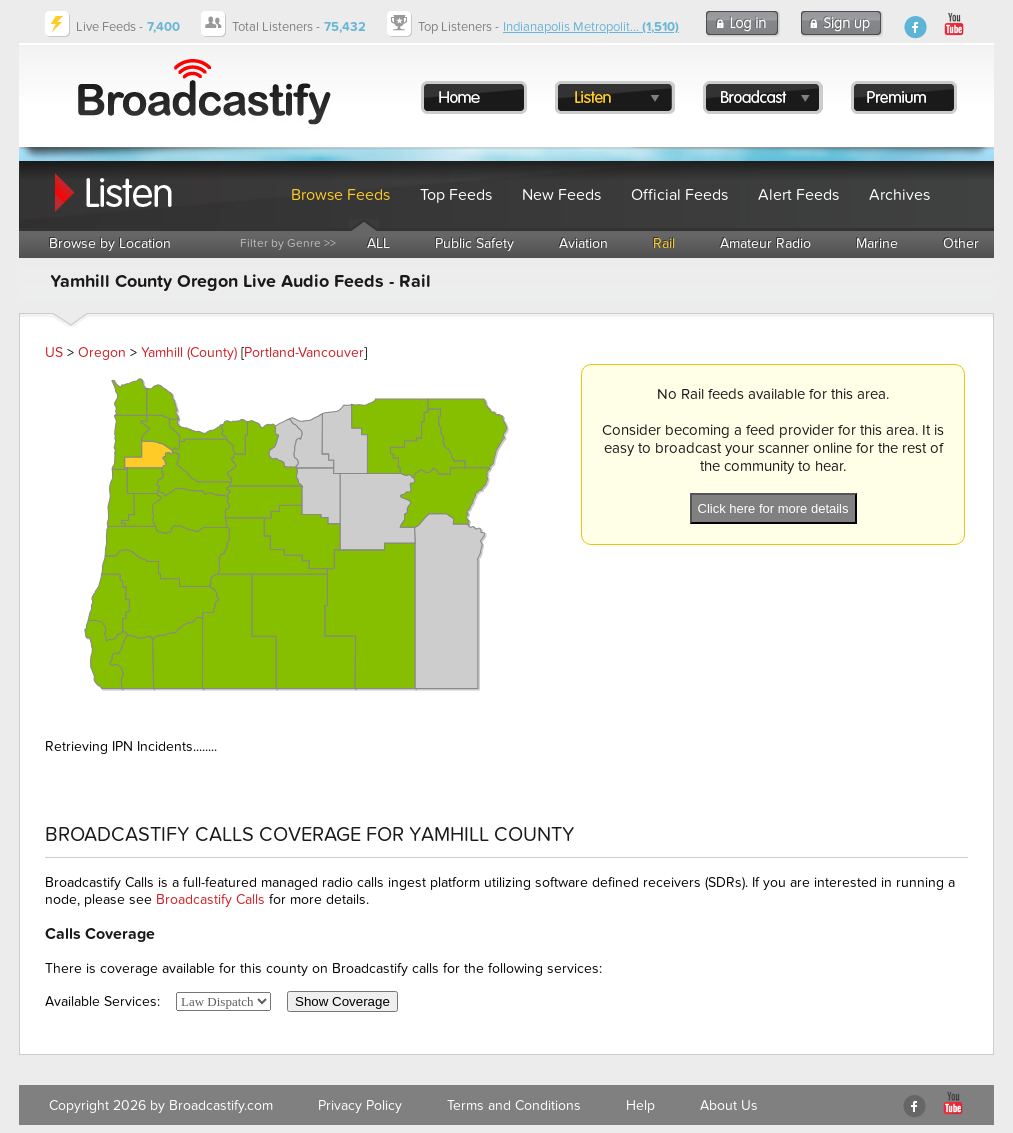  Describe the element at coordinates (899, 195) in the screenshot. I see `Archives` at that location.